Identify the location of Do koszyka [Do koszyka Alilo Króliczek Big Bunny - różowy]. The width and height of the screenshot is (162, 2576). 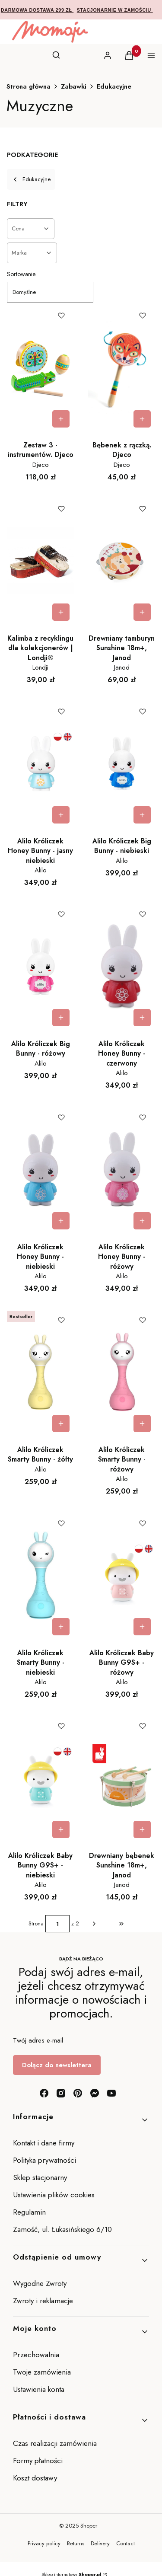
(60, 1017).